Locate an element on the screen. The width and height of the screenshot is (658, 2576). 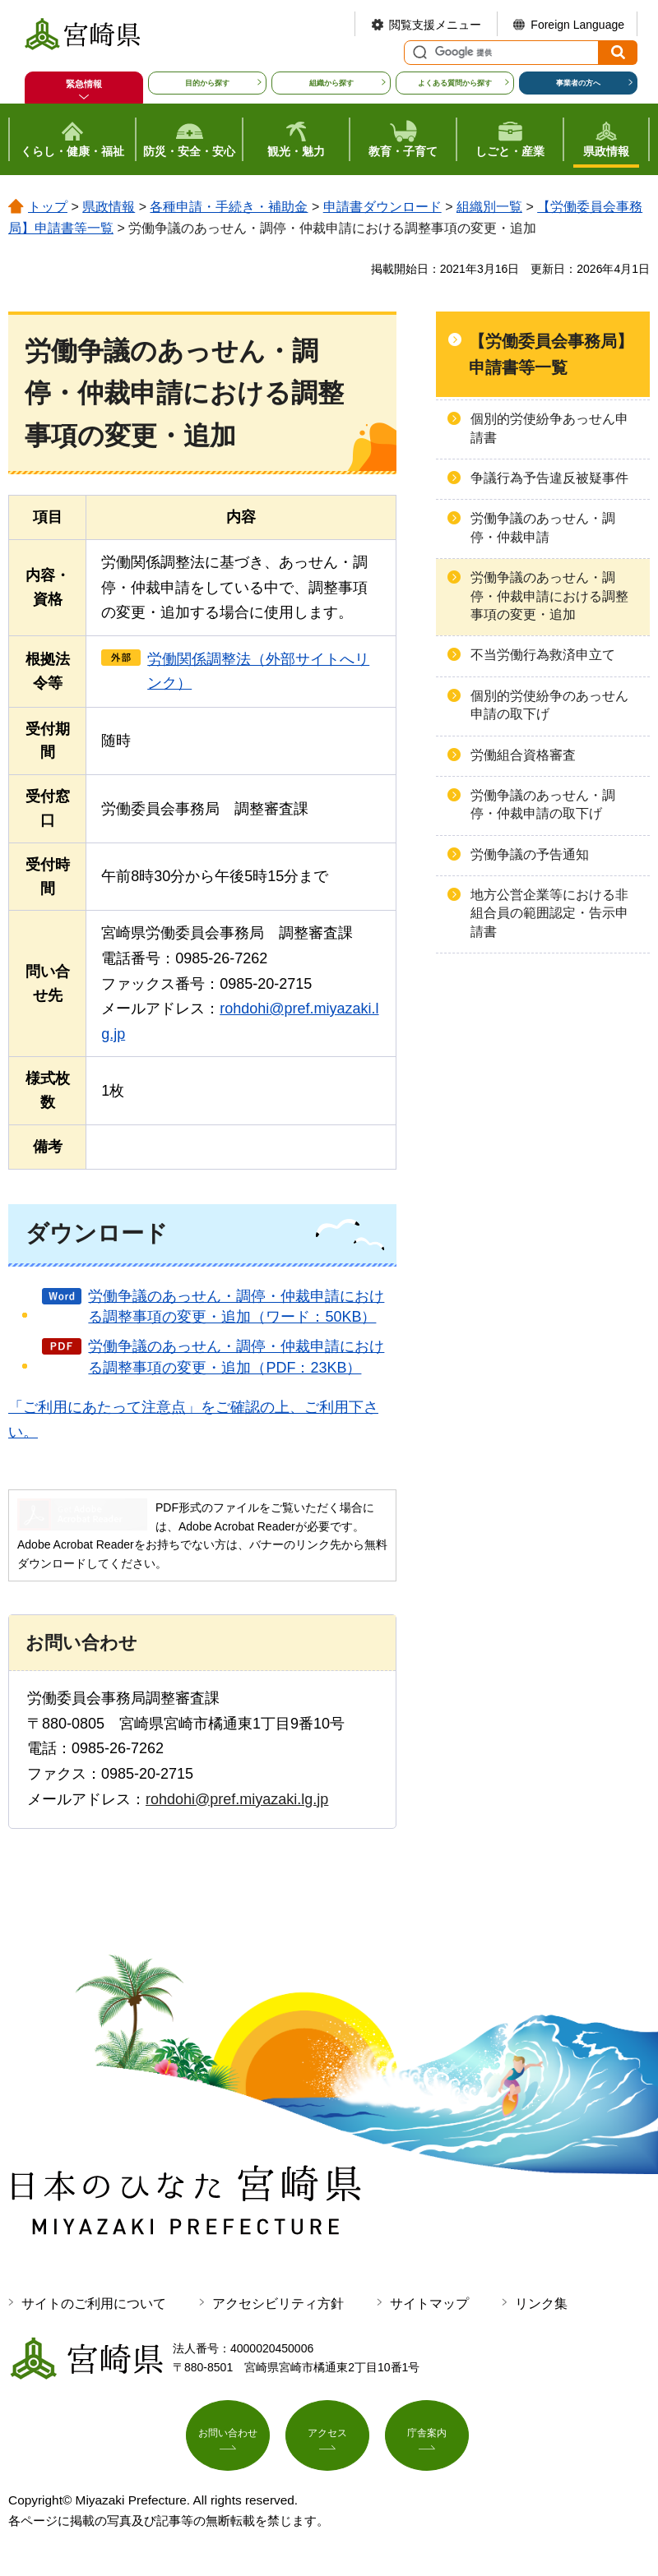
目的から探す is located at coordinates (207, 83).